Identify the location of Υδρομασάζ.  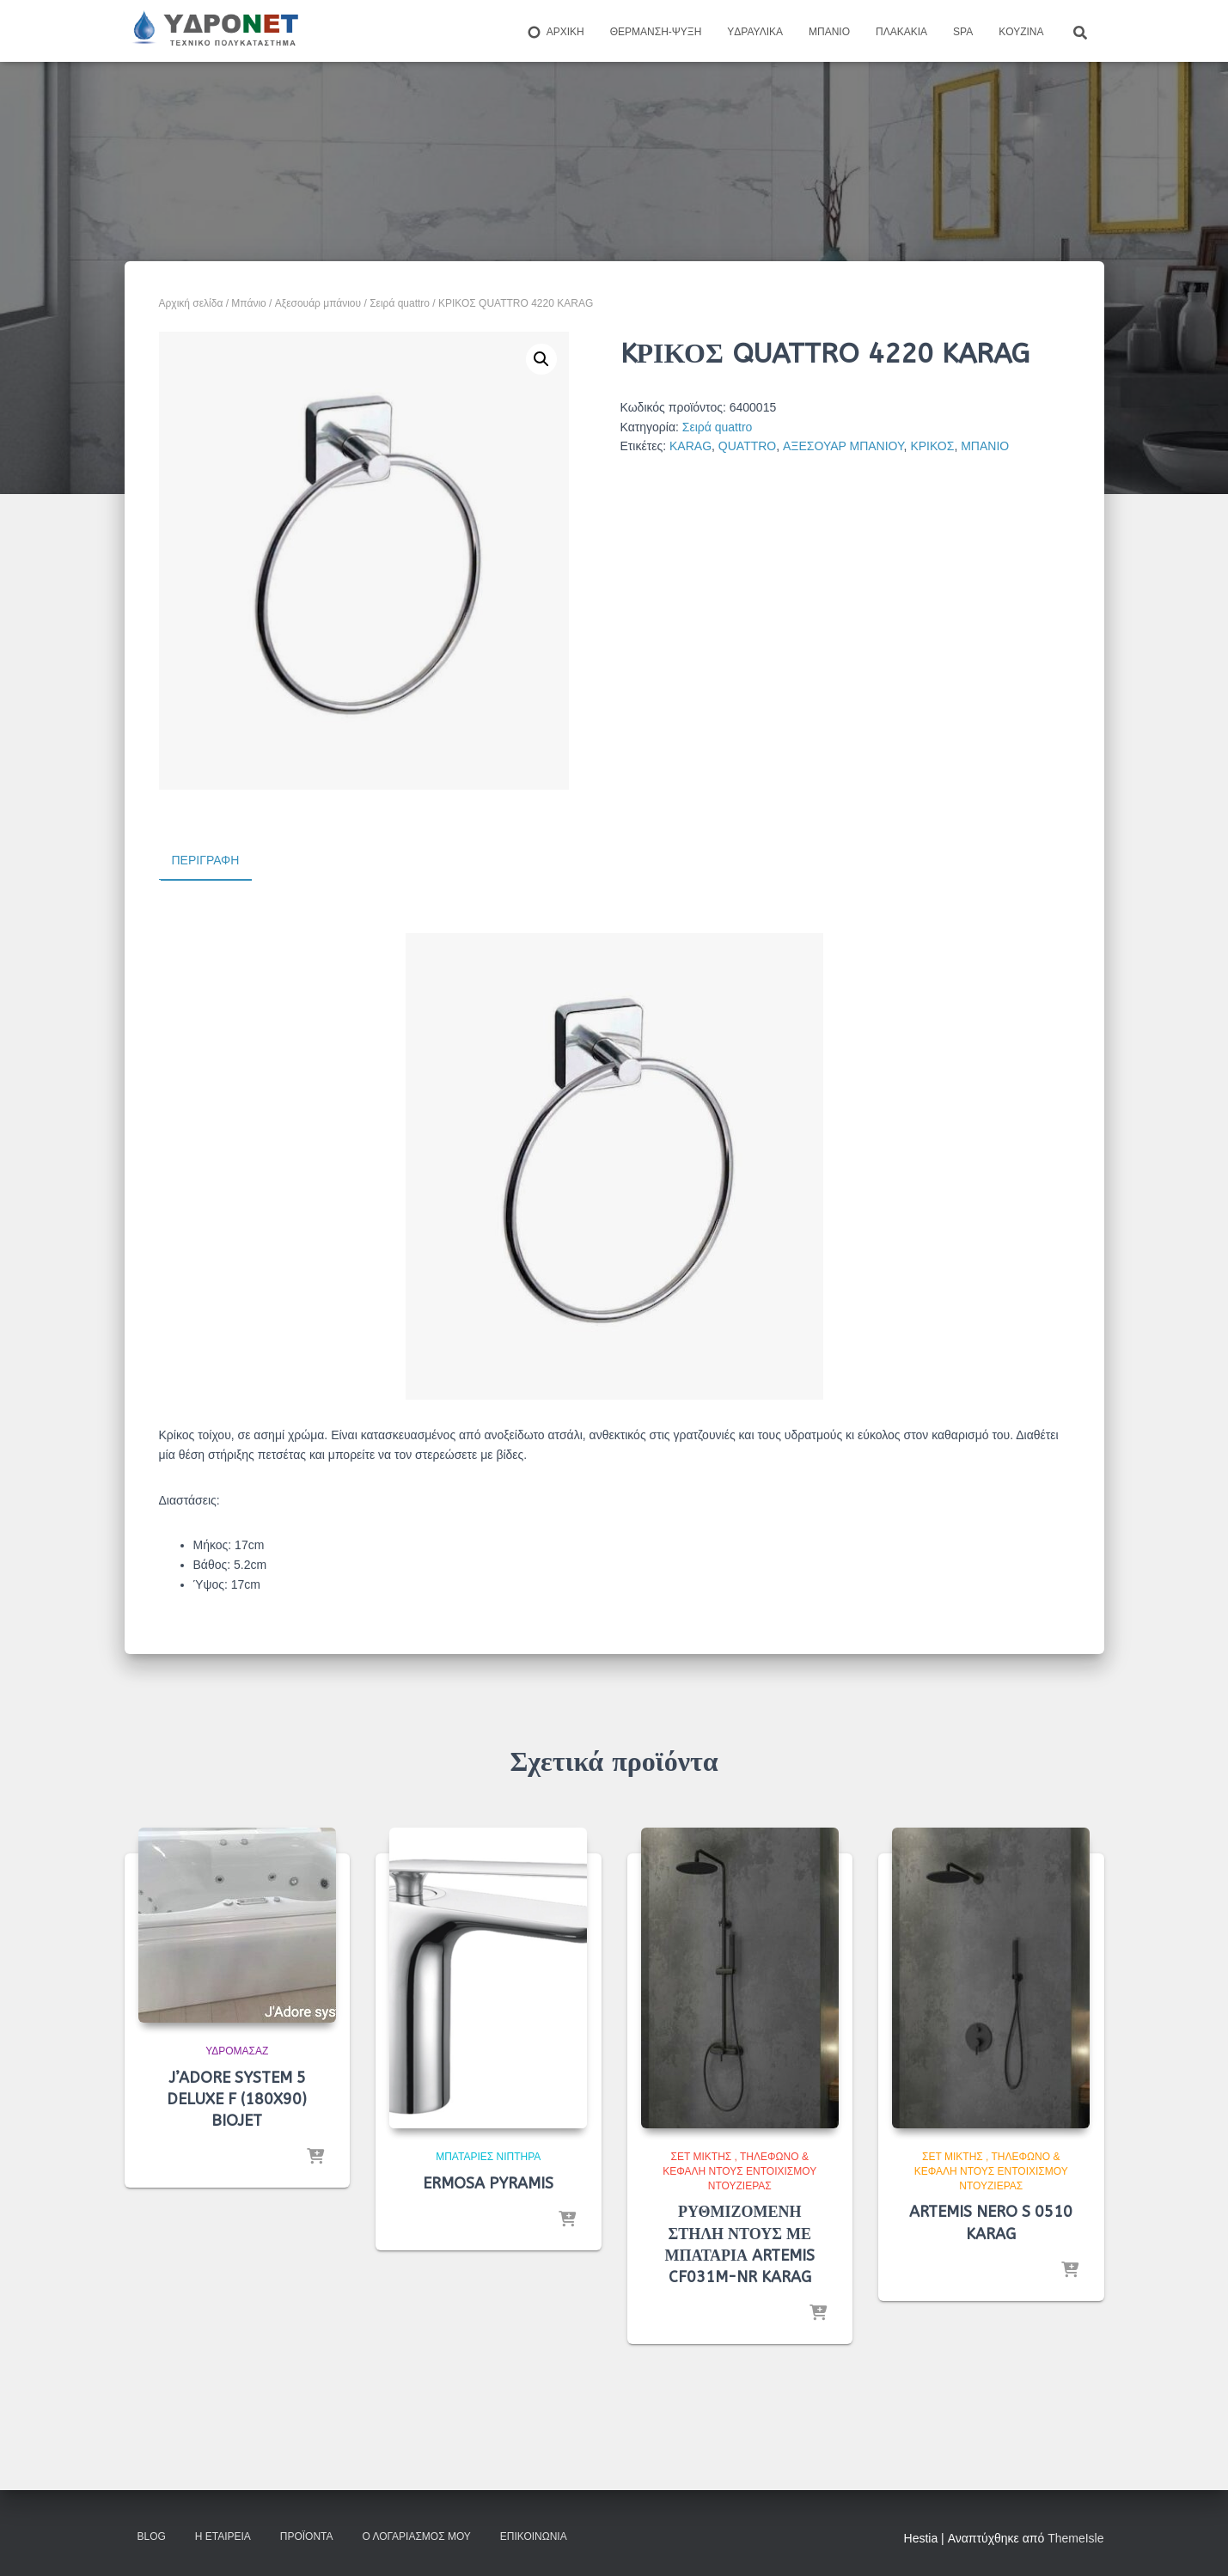
(236, 2050).